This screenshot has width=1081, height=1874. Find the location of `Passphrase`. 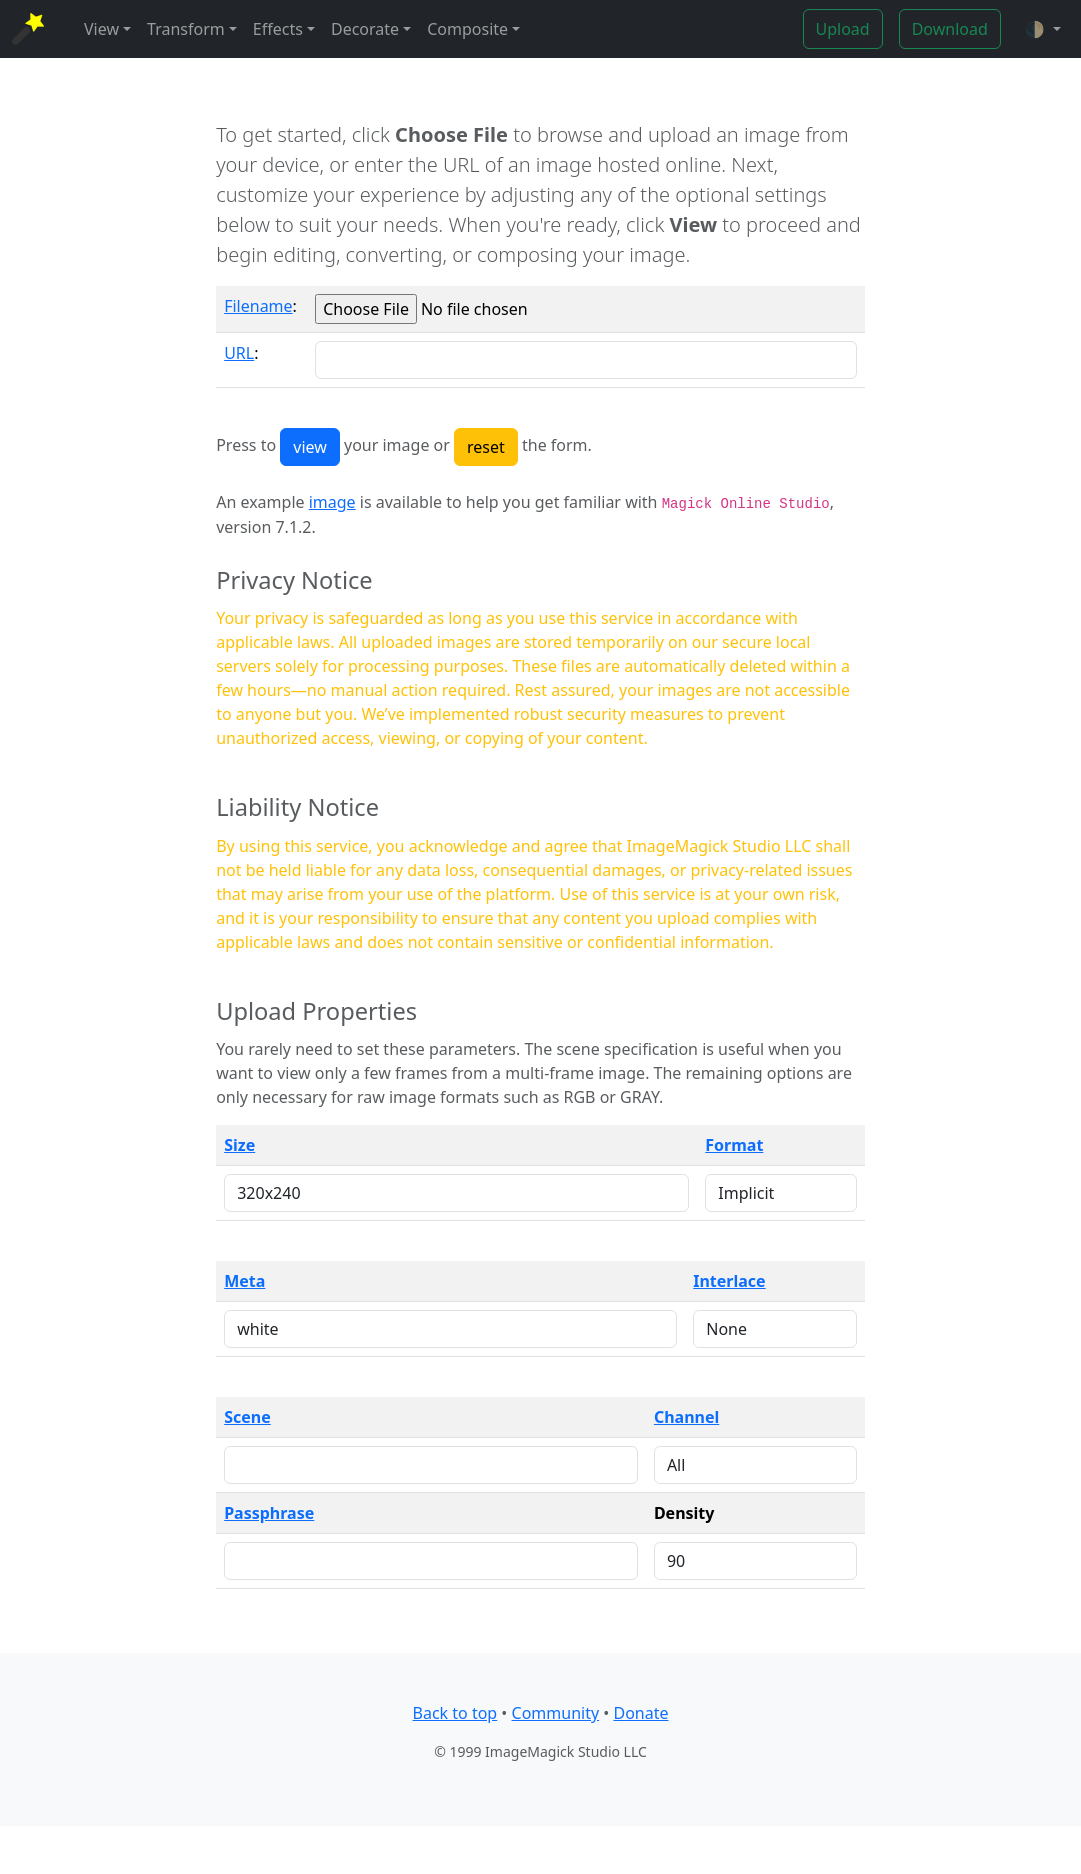

Passphrase is located at coordinates (269, 1513).